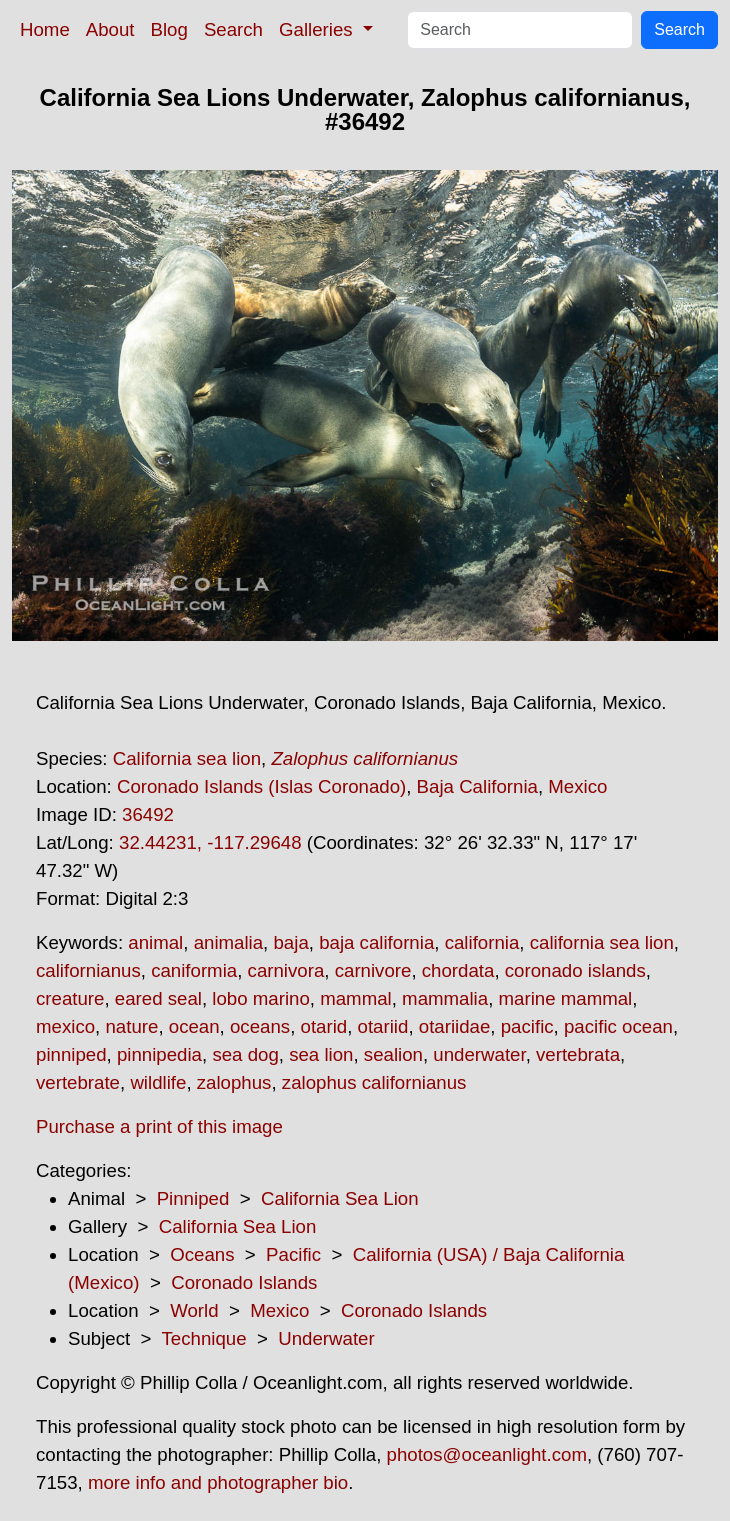 Image resolution: width=730 pixels, height=1521 pixels. Describe the element at coordinates (527, 1026) in the screenshot. I see `pacific` at that location.